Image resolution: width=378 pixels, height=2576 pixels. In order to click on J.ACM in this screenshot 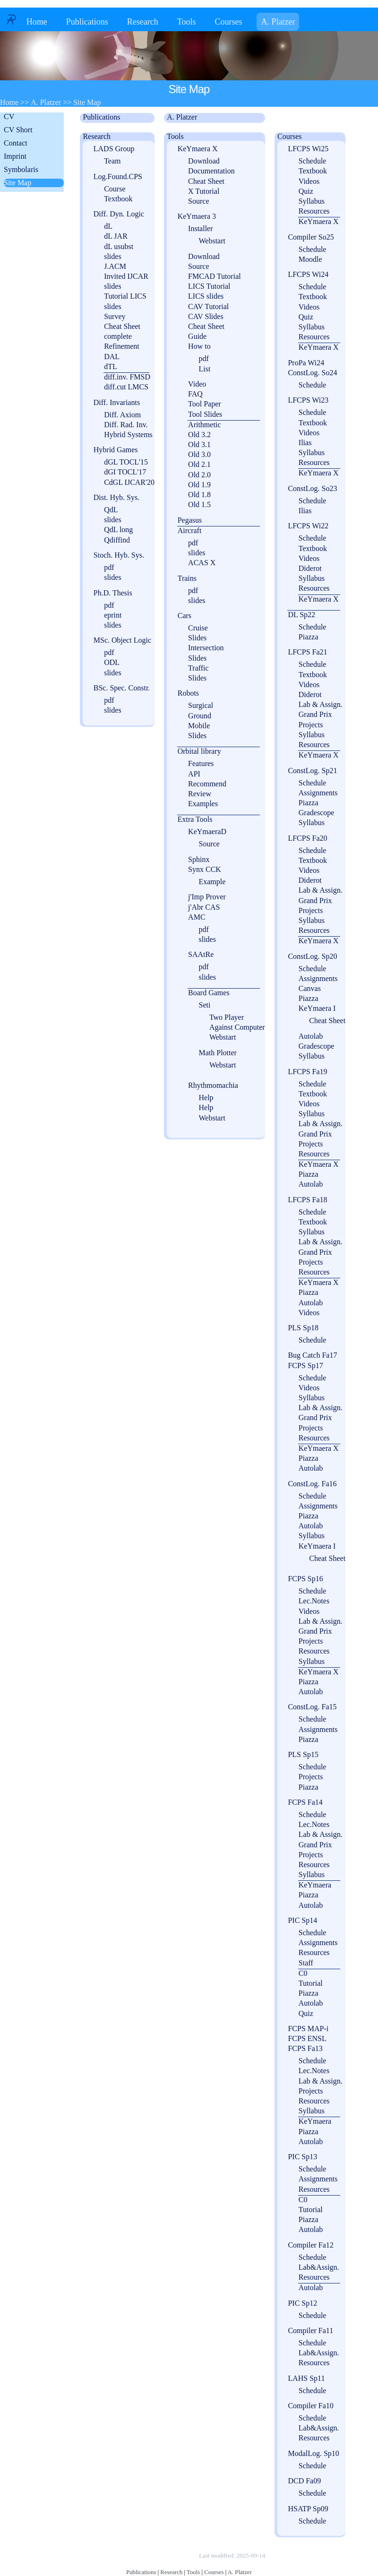, I will do `click(115, 266)`.